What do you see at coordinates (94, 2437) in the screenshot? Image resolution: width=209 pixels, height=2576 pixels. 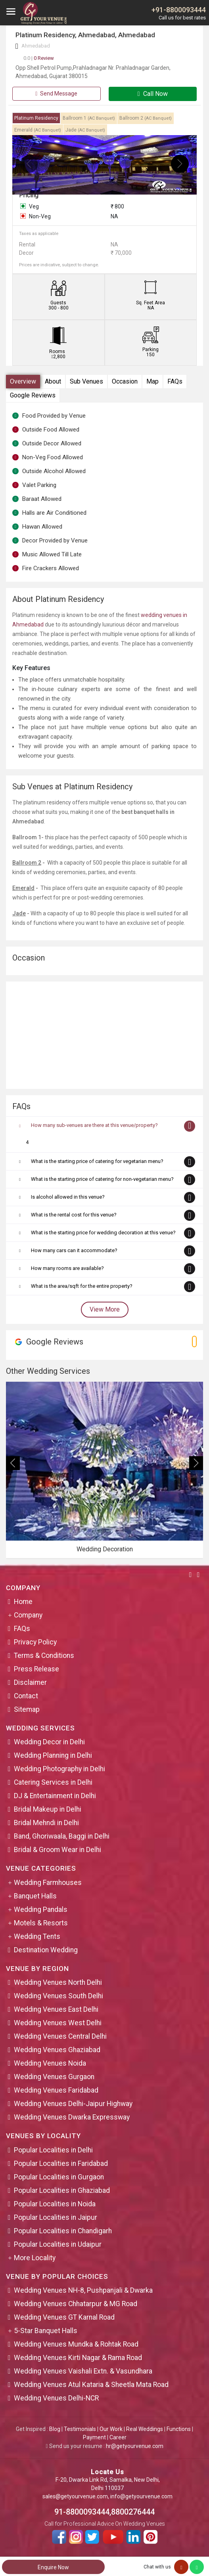 I see `Payment` at bounding box center [94, 2437].